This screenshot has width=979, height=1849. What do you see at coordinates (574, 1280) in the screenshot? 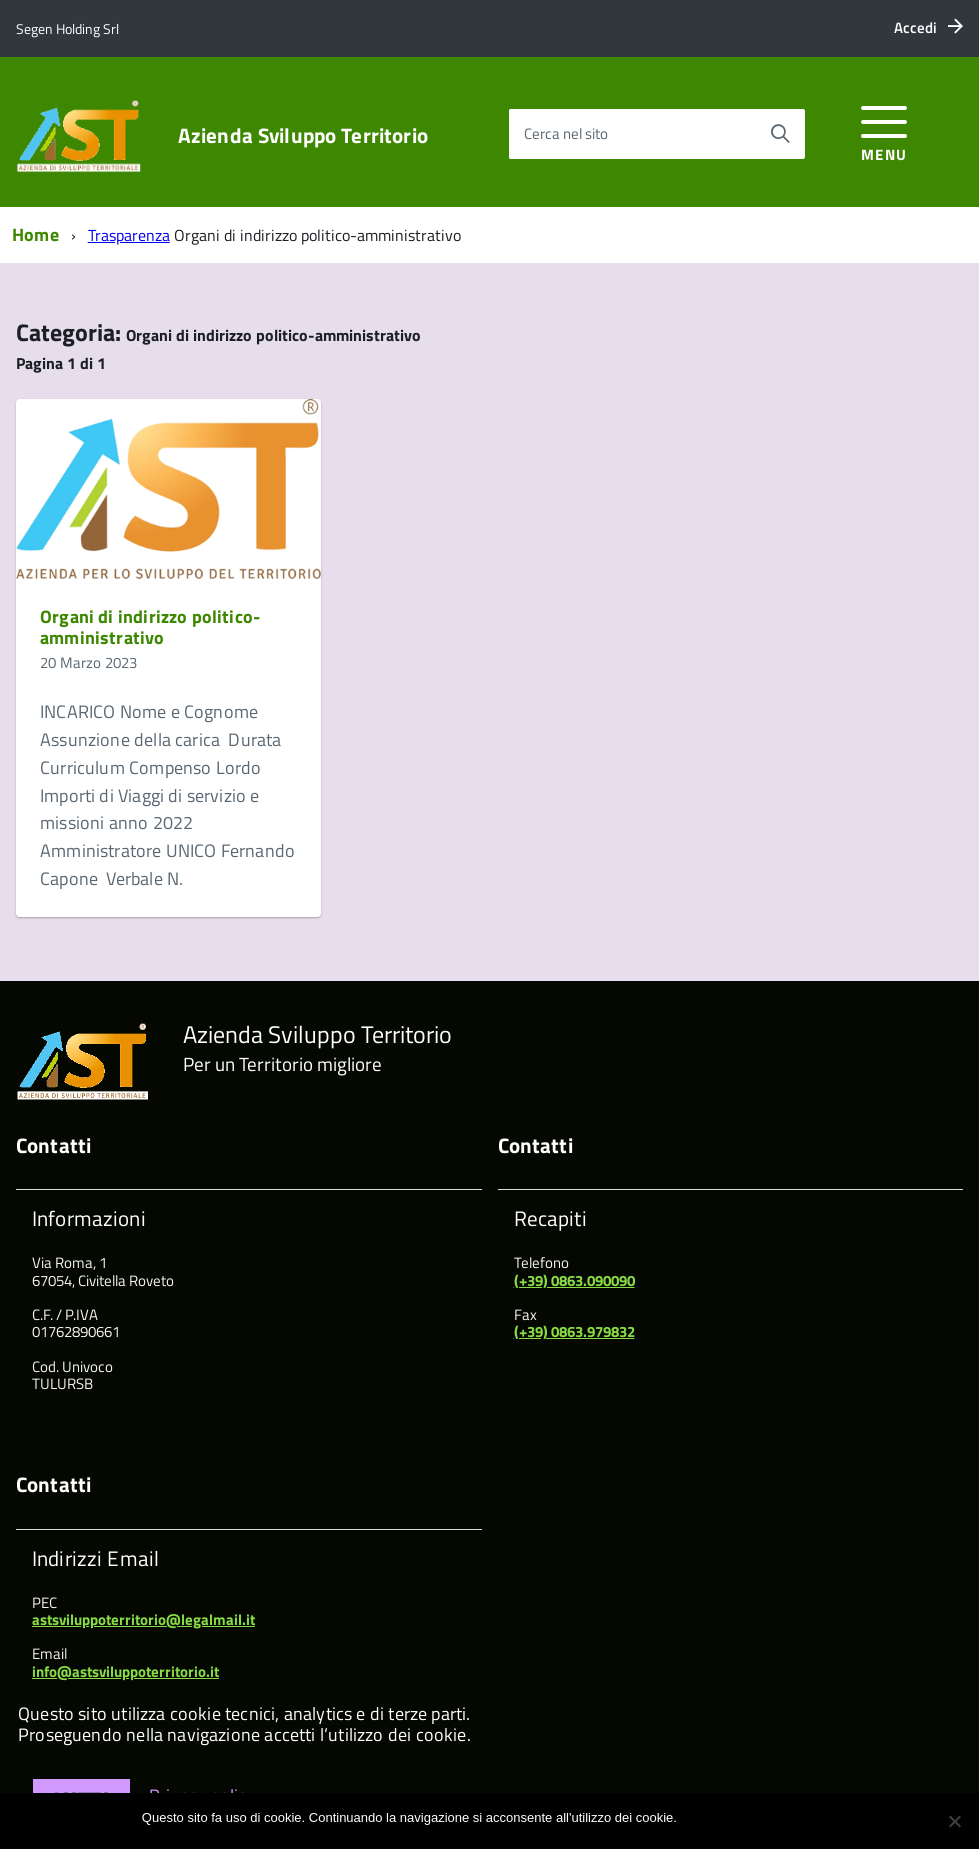
I see `(+39) 0863.090090` at bounding box center [574, 1280].